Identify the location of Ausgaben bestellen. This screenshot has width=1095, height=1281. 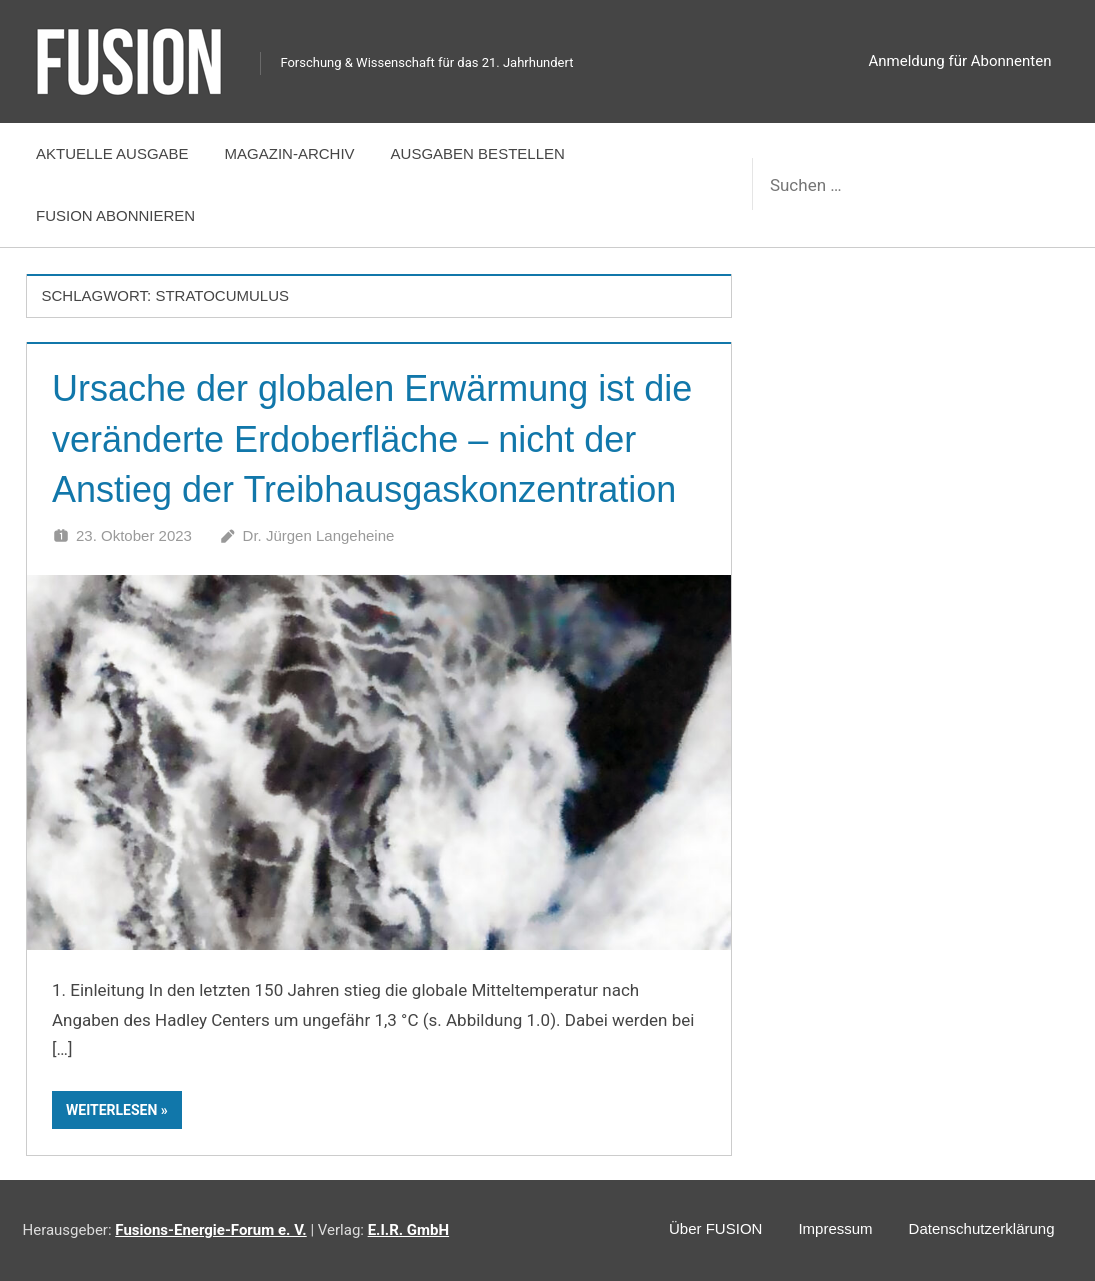
(478, 153).